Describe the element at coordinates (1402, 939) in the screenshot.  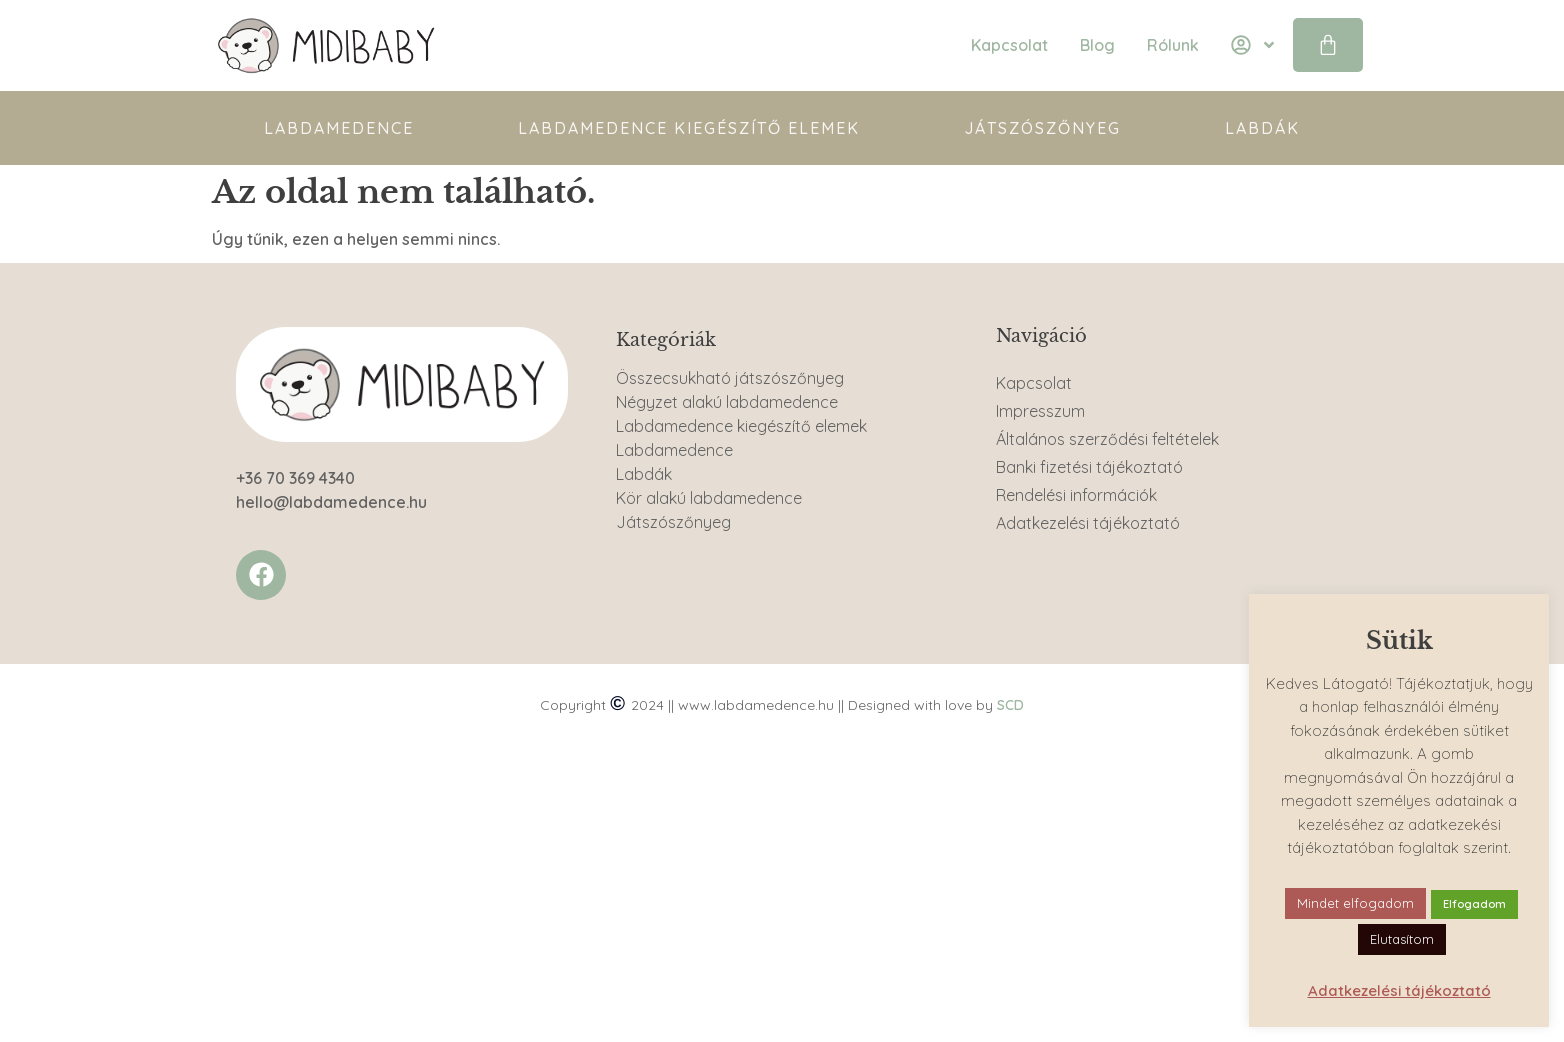
I see `Elutasítom [button]` at that location.